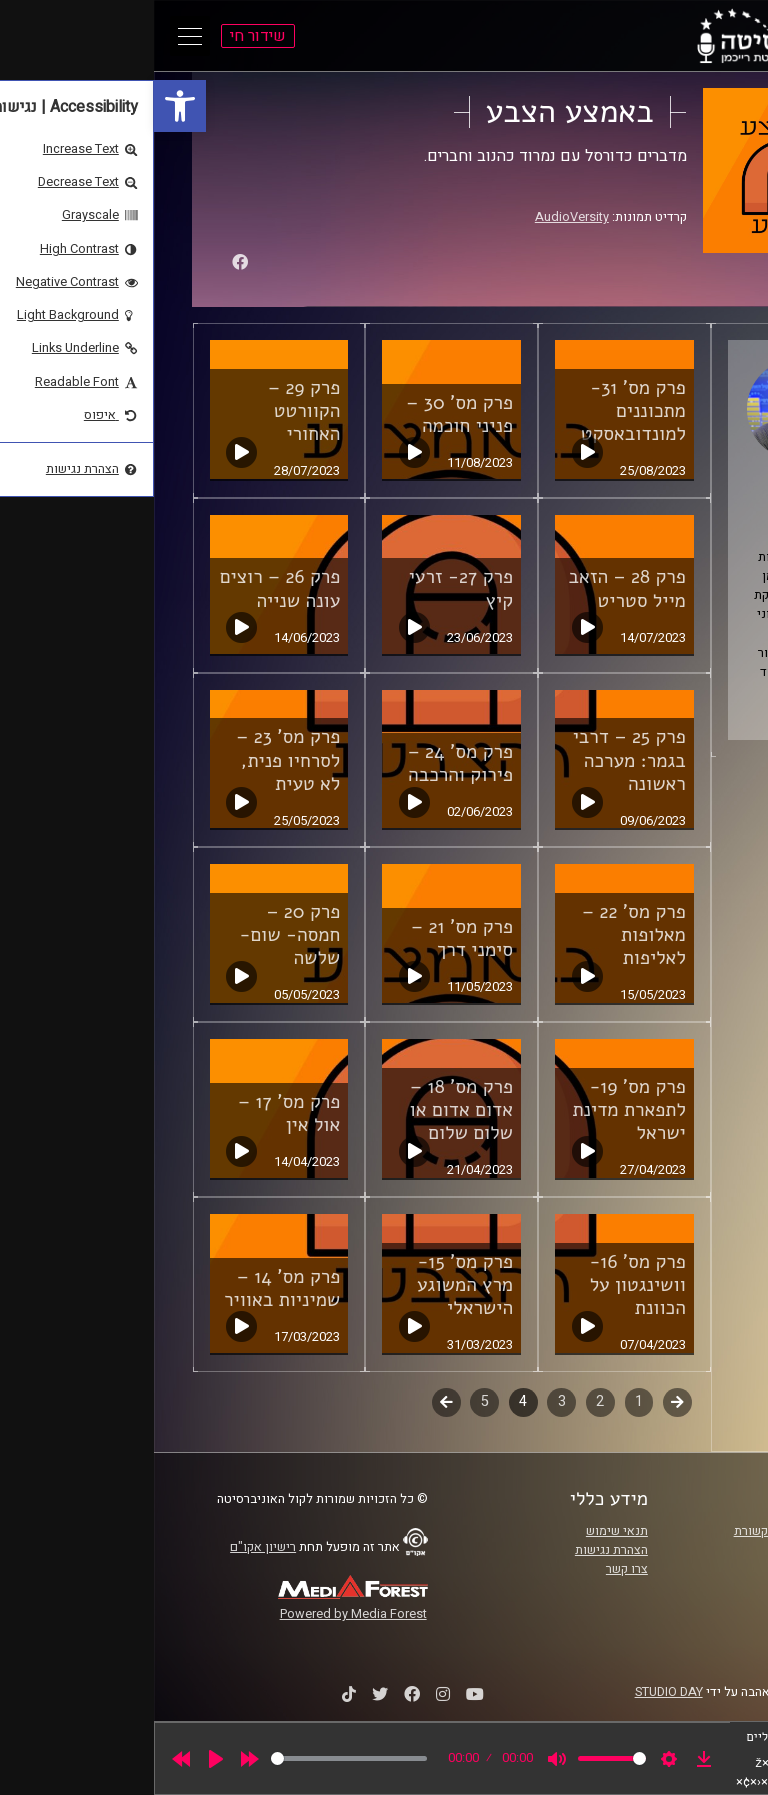 The height and width of the screenshot is (1795, 768). I want to click on פרק מס' 31- מתכוננים למונדובאסקט [link], so click(479, 411).